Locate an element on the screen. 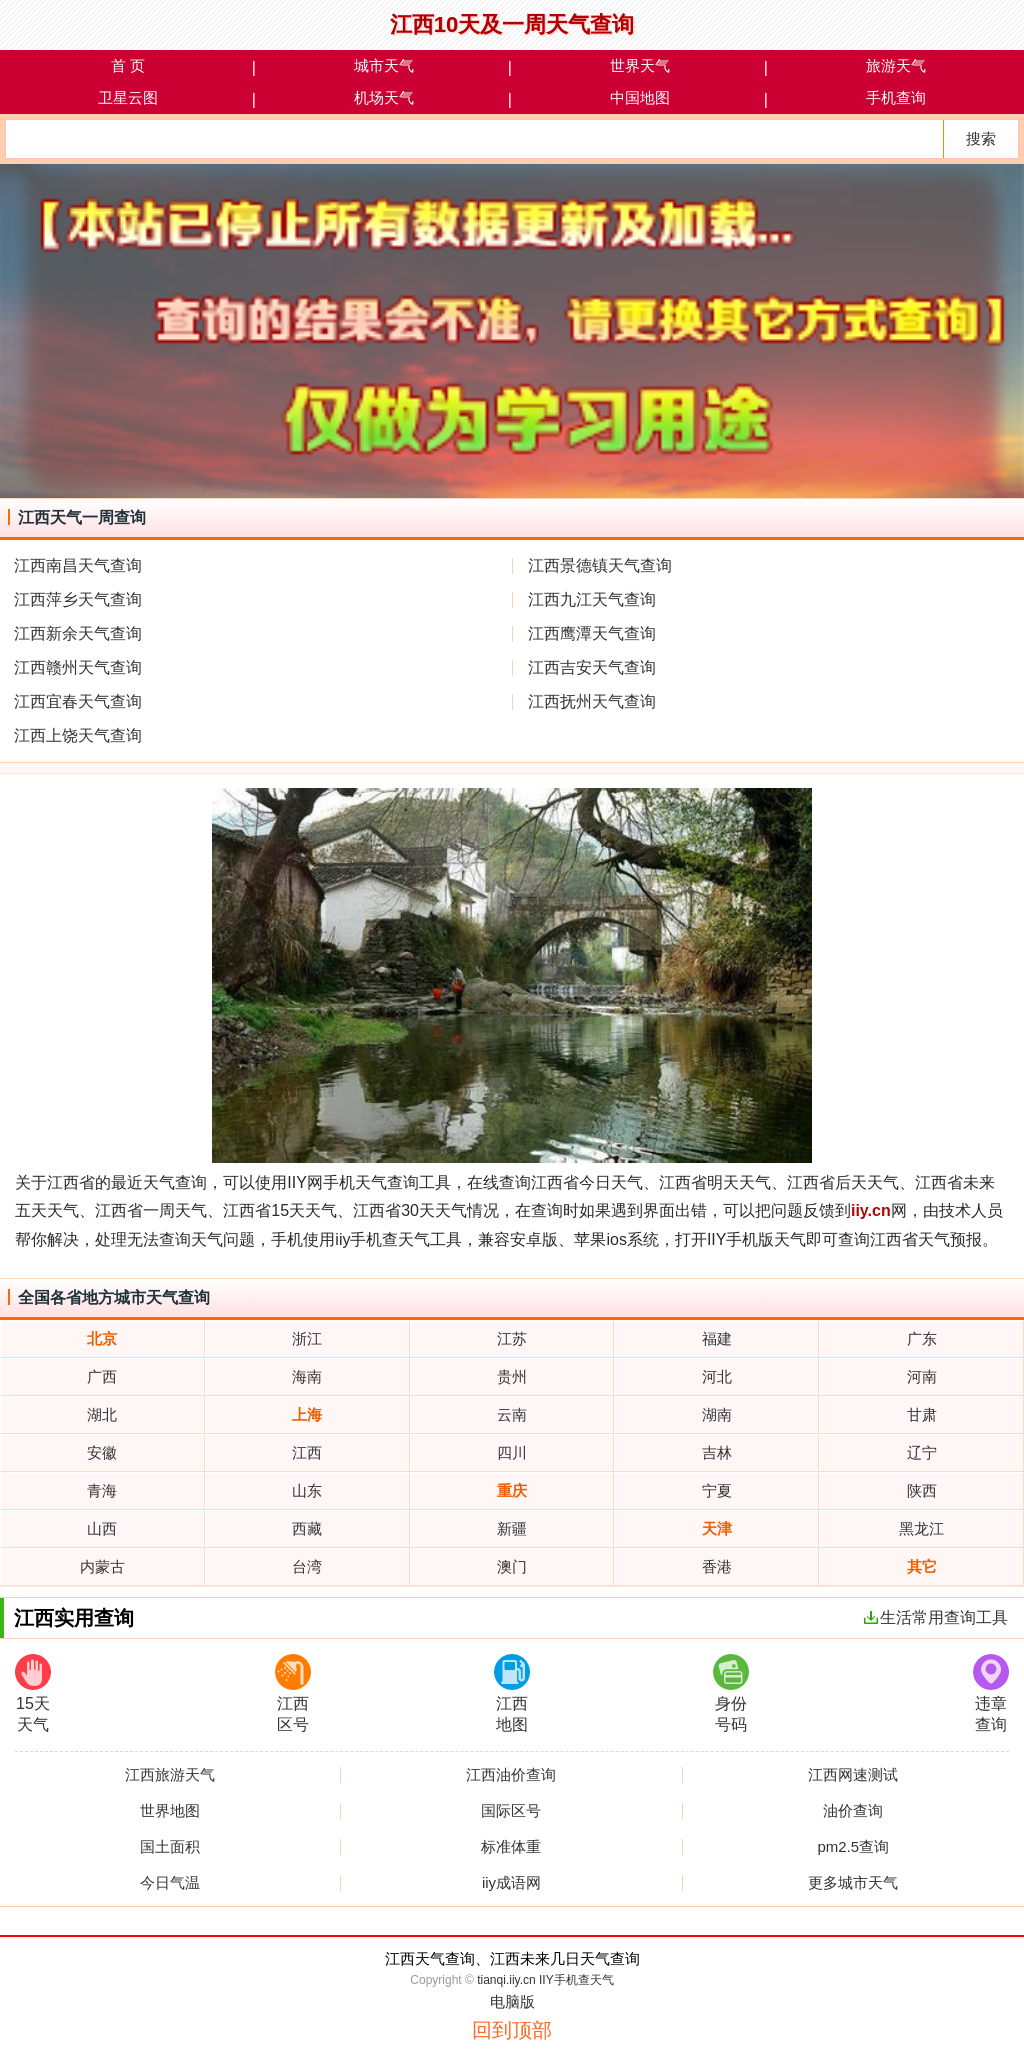 The width and height of the screenshot is (1024, 2056). 江西网速测试 is located at coordinates (853, 1775).